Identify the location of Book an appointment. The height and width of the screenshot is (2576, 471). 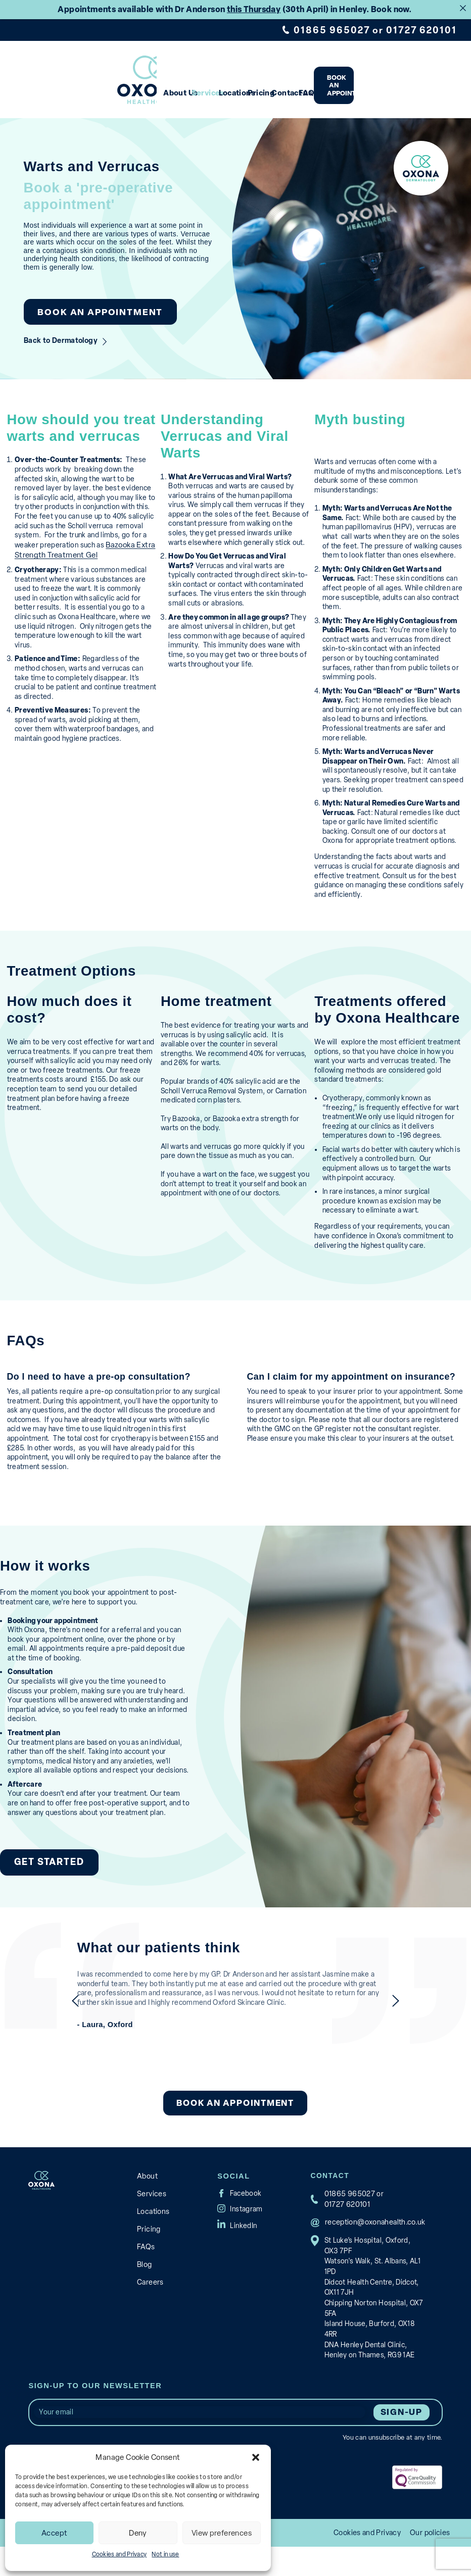
(420, 82).